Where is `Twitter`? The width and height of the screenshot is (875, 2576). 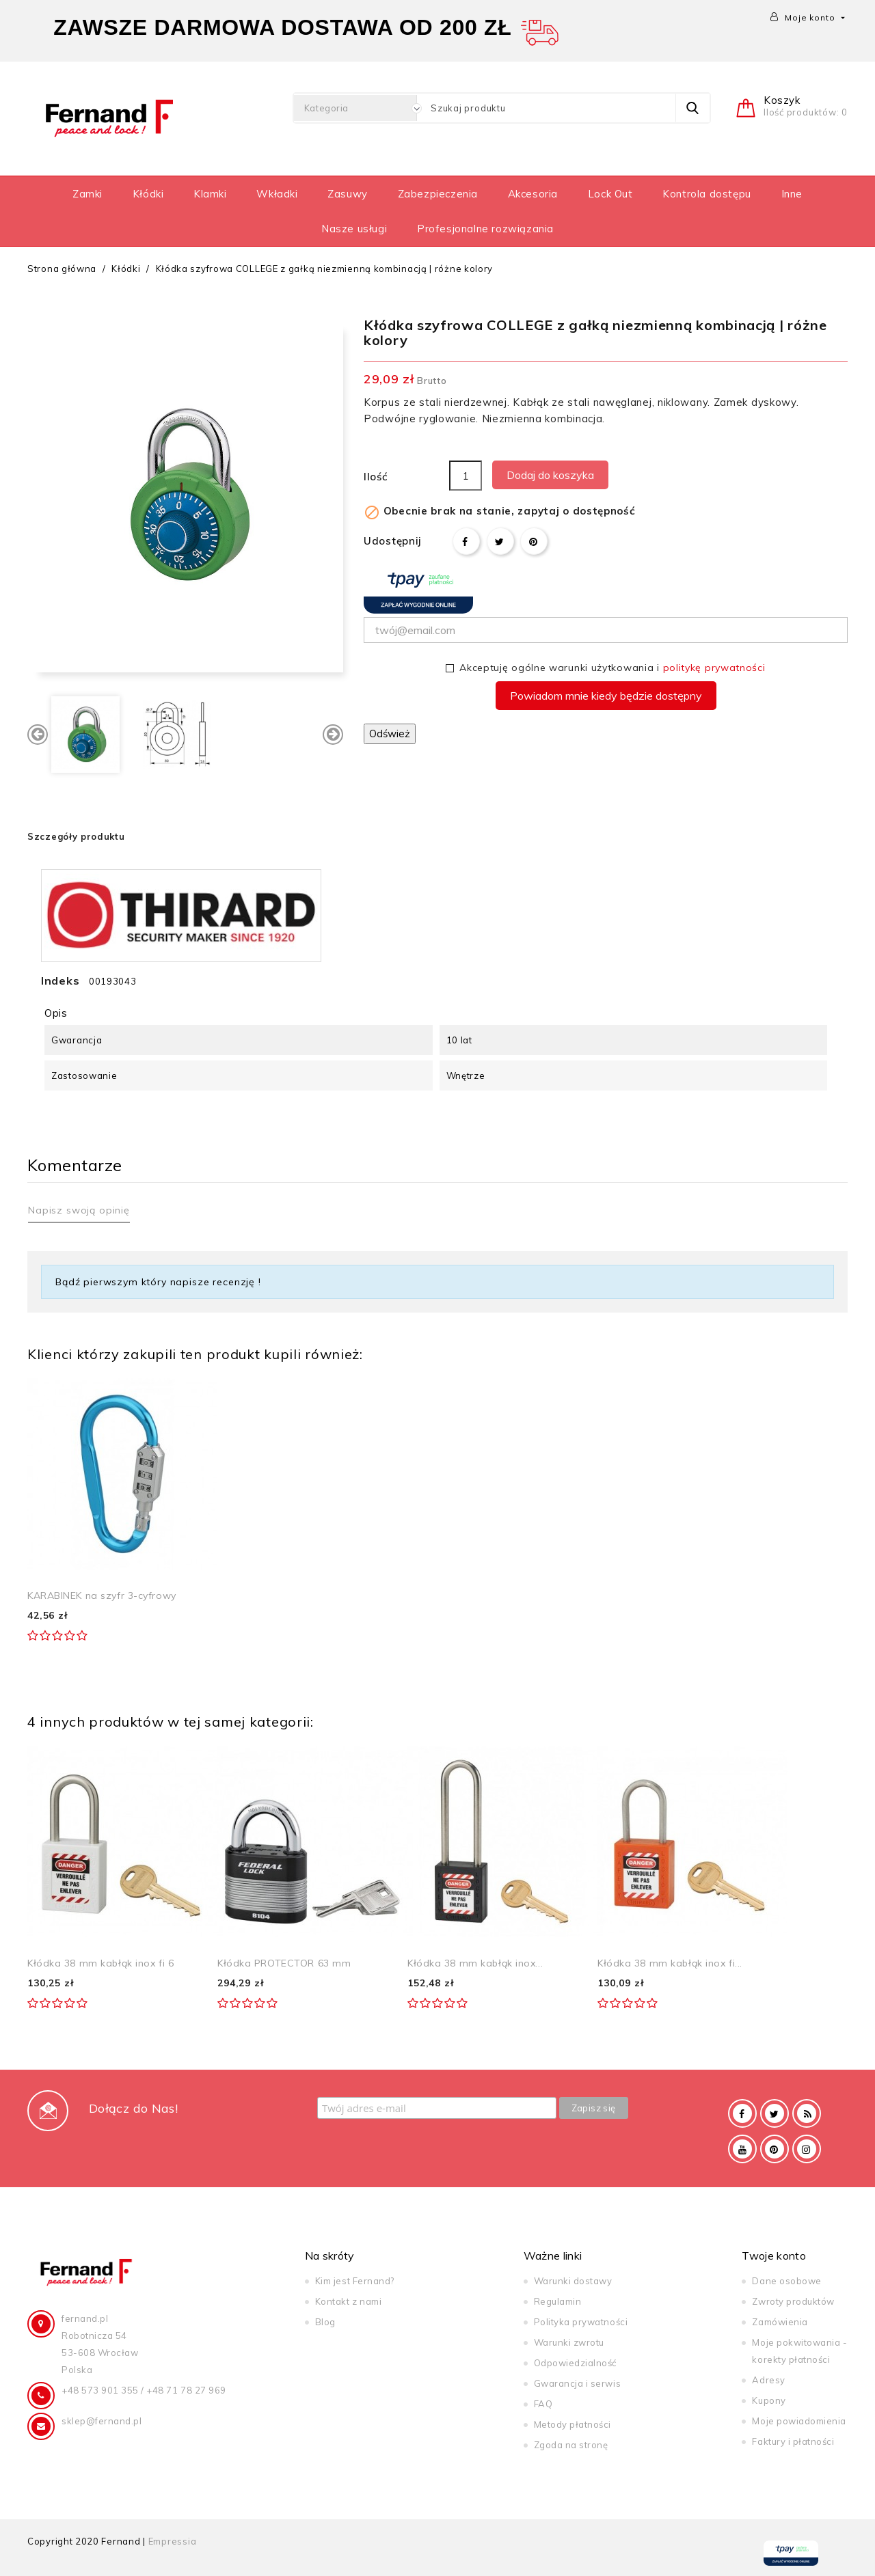
Twitter is located at coordinates (774, 2113).